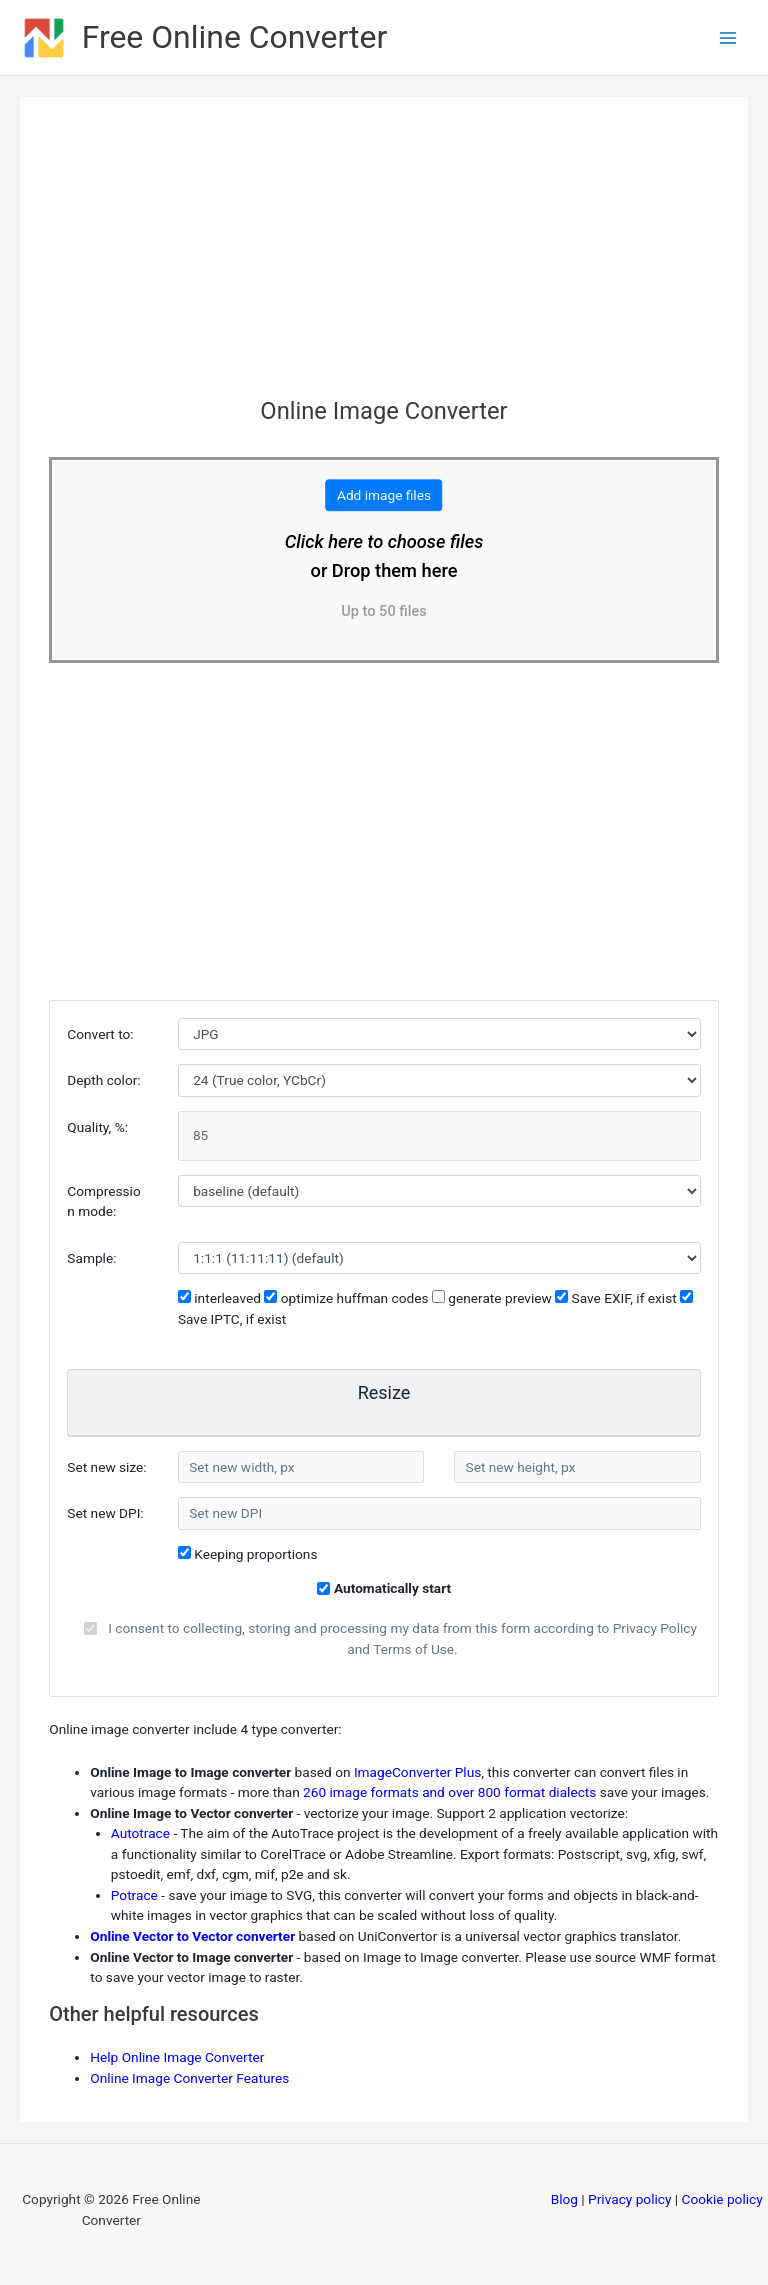 The image size is (768, 2285). I want to click on Quality, %:, so click(97, 1127).